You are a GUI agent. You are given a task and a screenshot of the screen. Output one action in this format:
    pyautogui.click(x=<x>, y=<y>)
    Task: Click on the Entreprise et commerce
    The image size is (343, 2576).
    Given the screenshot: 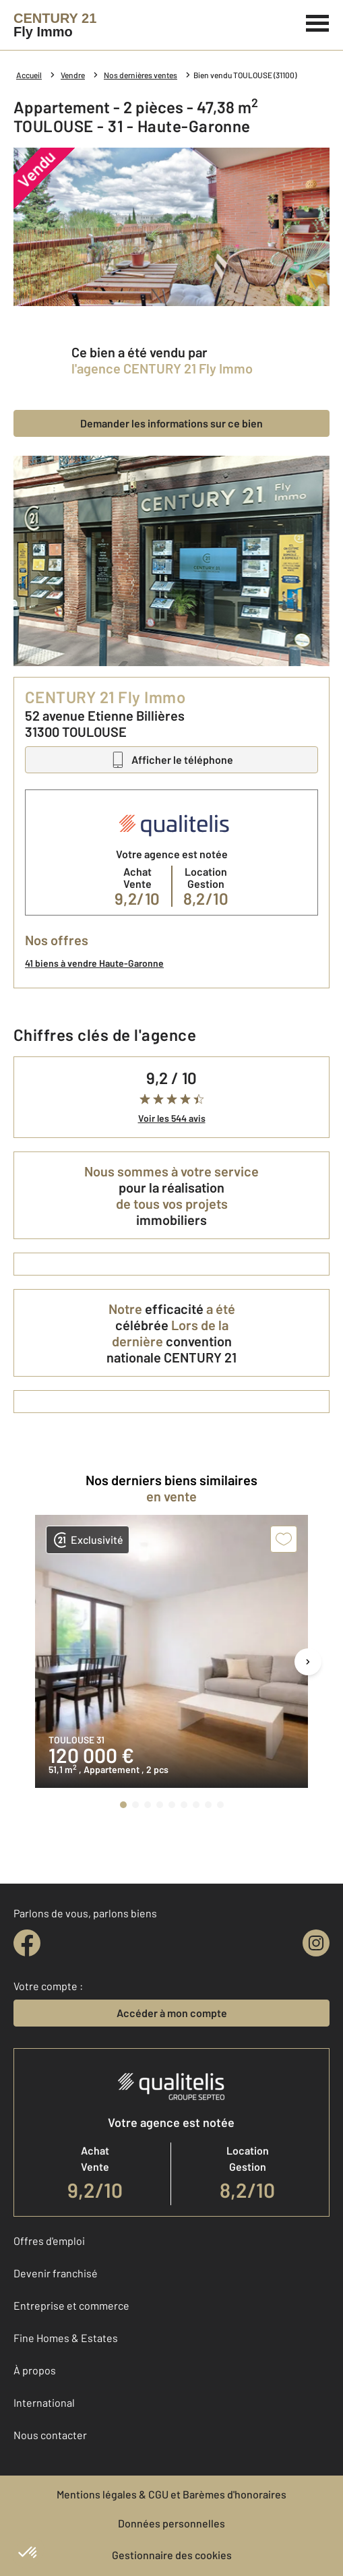 What is the action you would take?
    pyautogui.click(x=71, y=2305)
    